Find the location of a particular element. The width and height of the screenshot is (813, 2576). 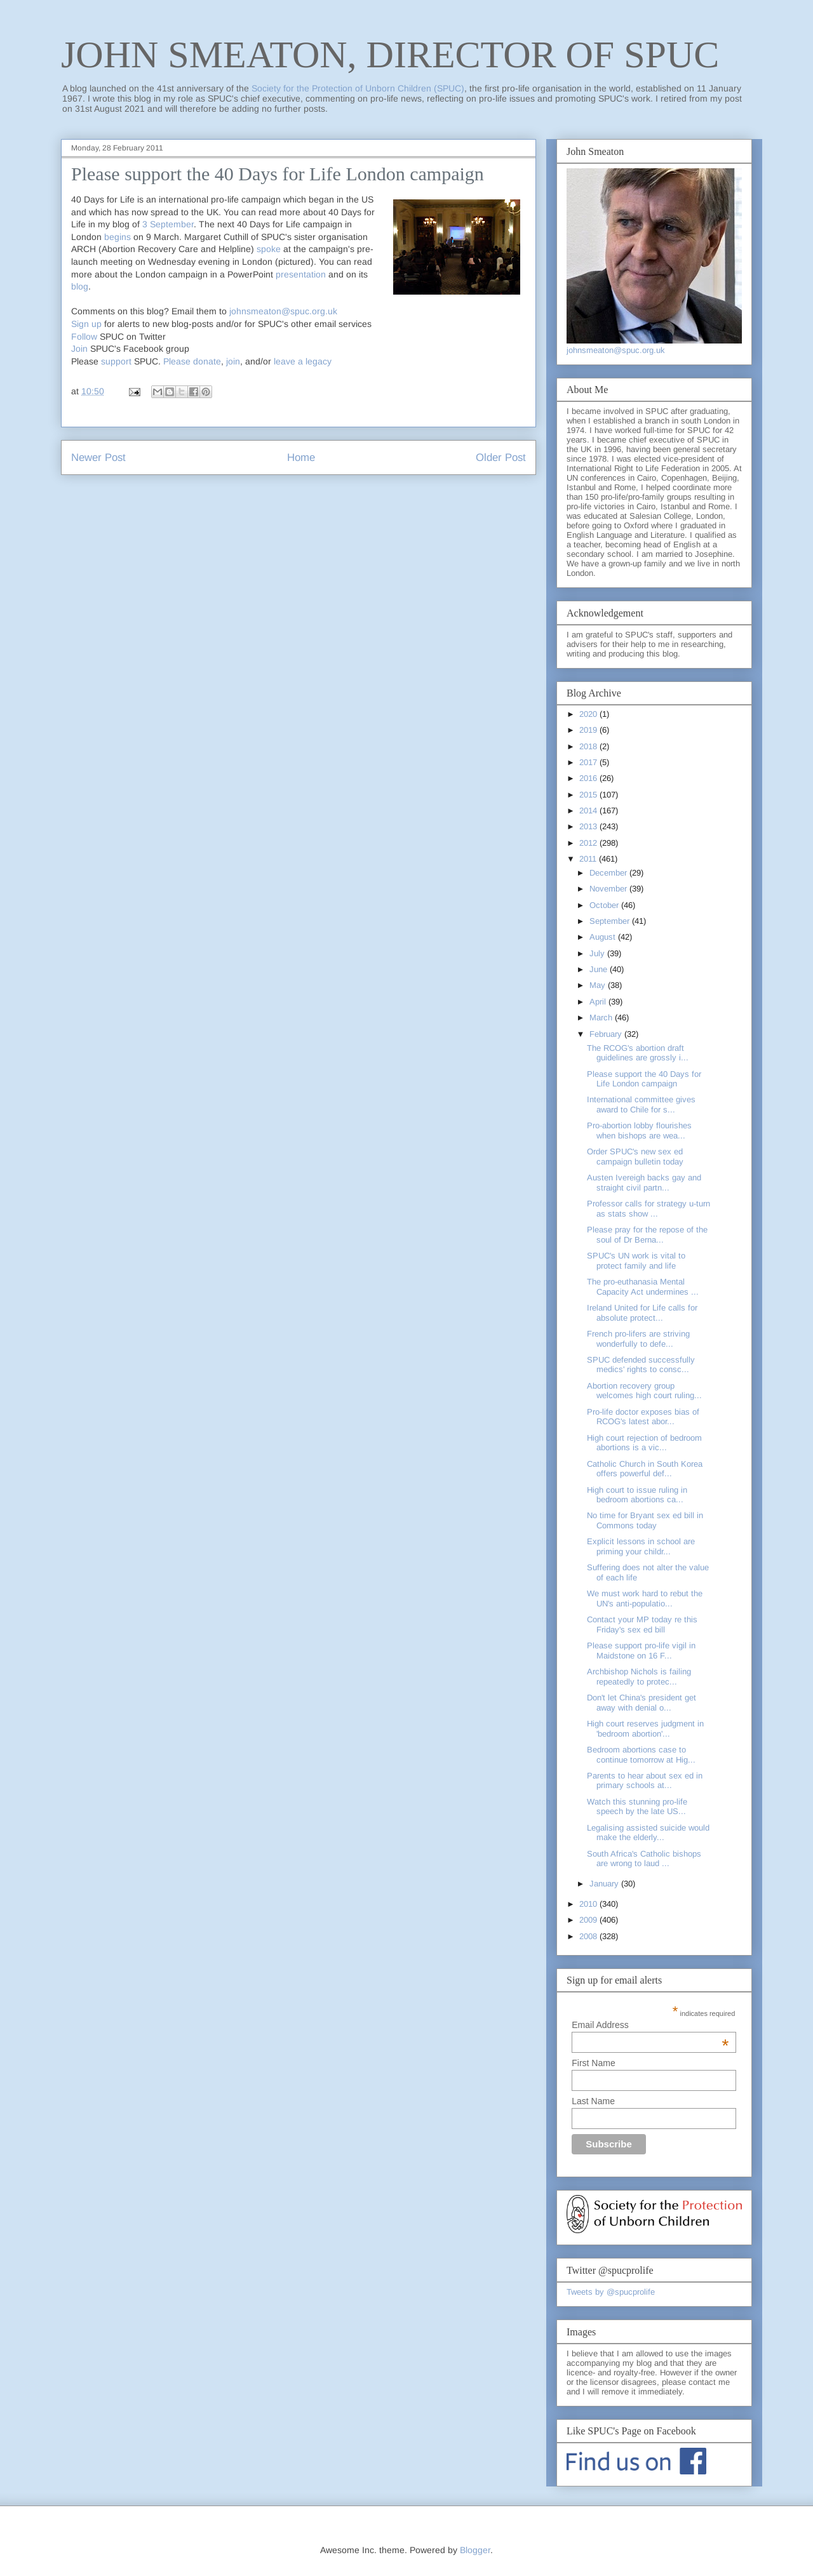

Follow is located at coordinates (84, 336).